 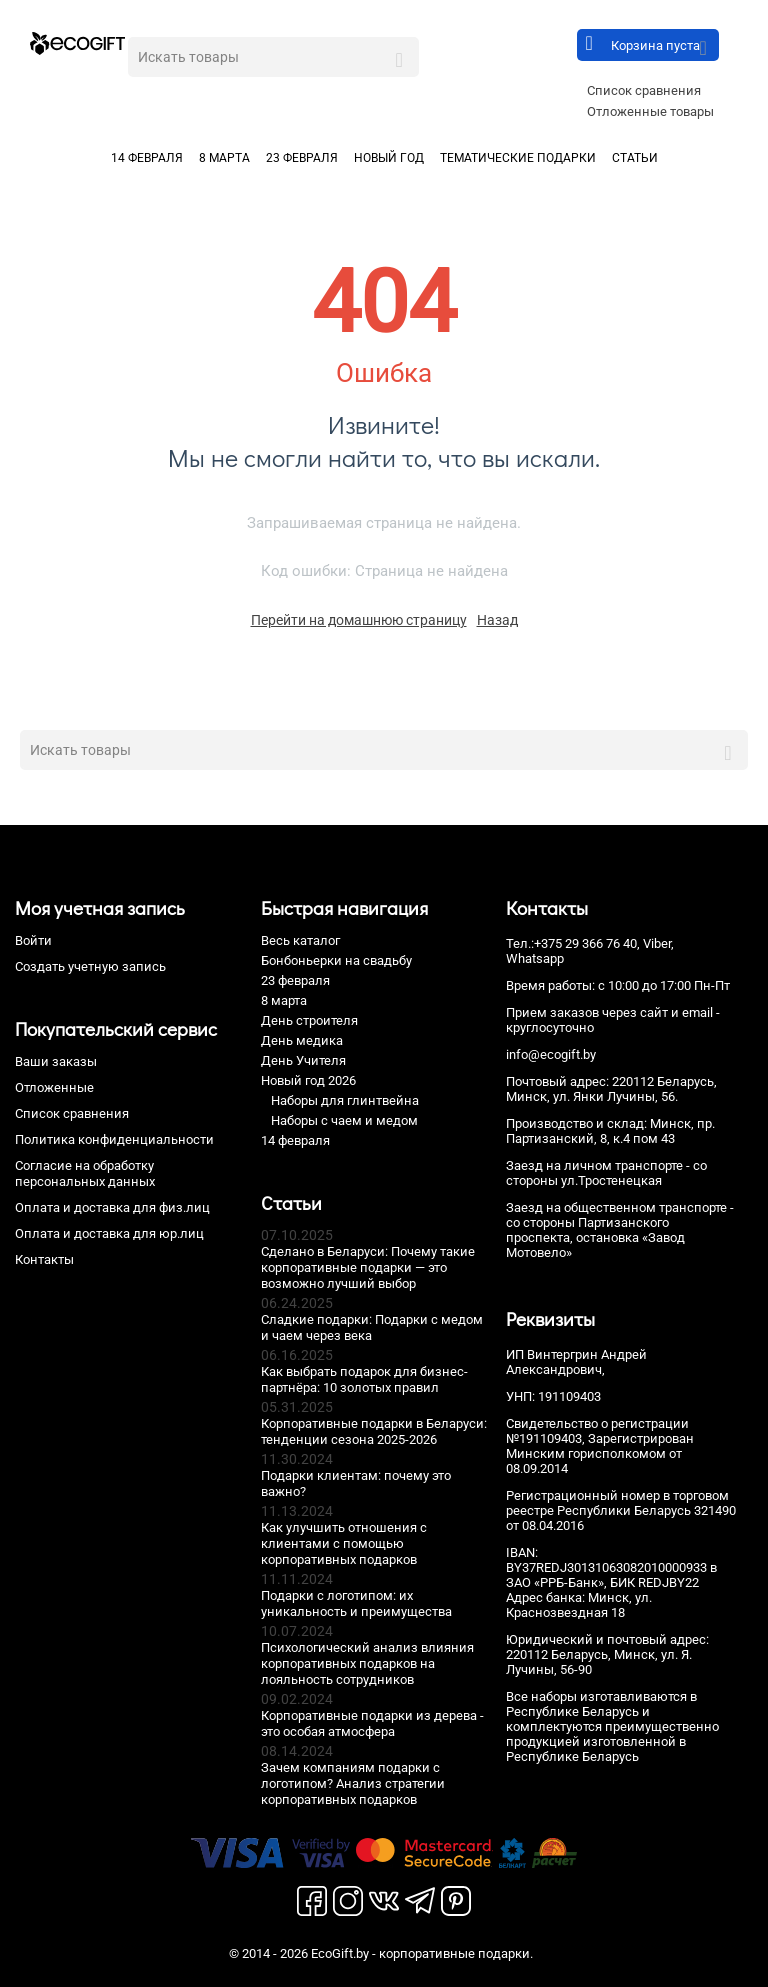 What do you see at coordinates (344, 1543) in the screenshot?
I see `Как улучшить отношения с клиентами с помощью корпоративных подарков` at bounding box center [344, 1543].